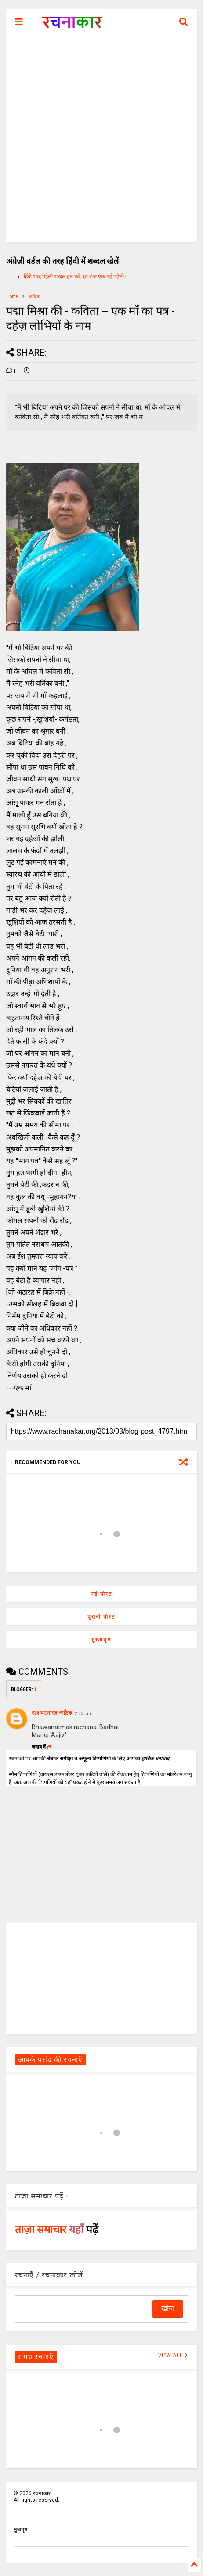  What do you see at coordinates (20, 2529) in the screenshot?
I see `मुखपृष्ठ` at bounding box center [20, 2529].